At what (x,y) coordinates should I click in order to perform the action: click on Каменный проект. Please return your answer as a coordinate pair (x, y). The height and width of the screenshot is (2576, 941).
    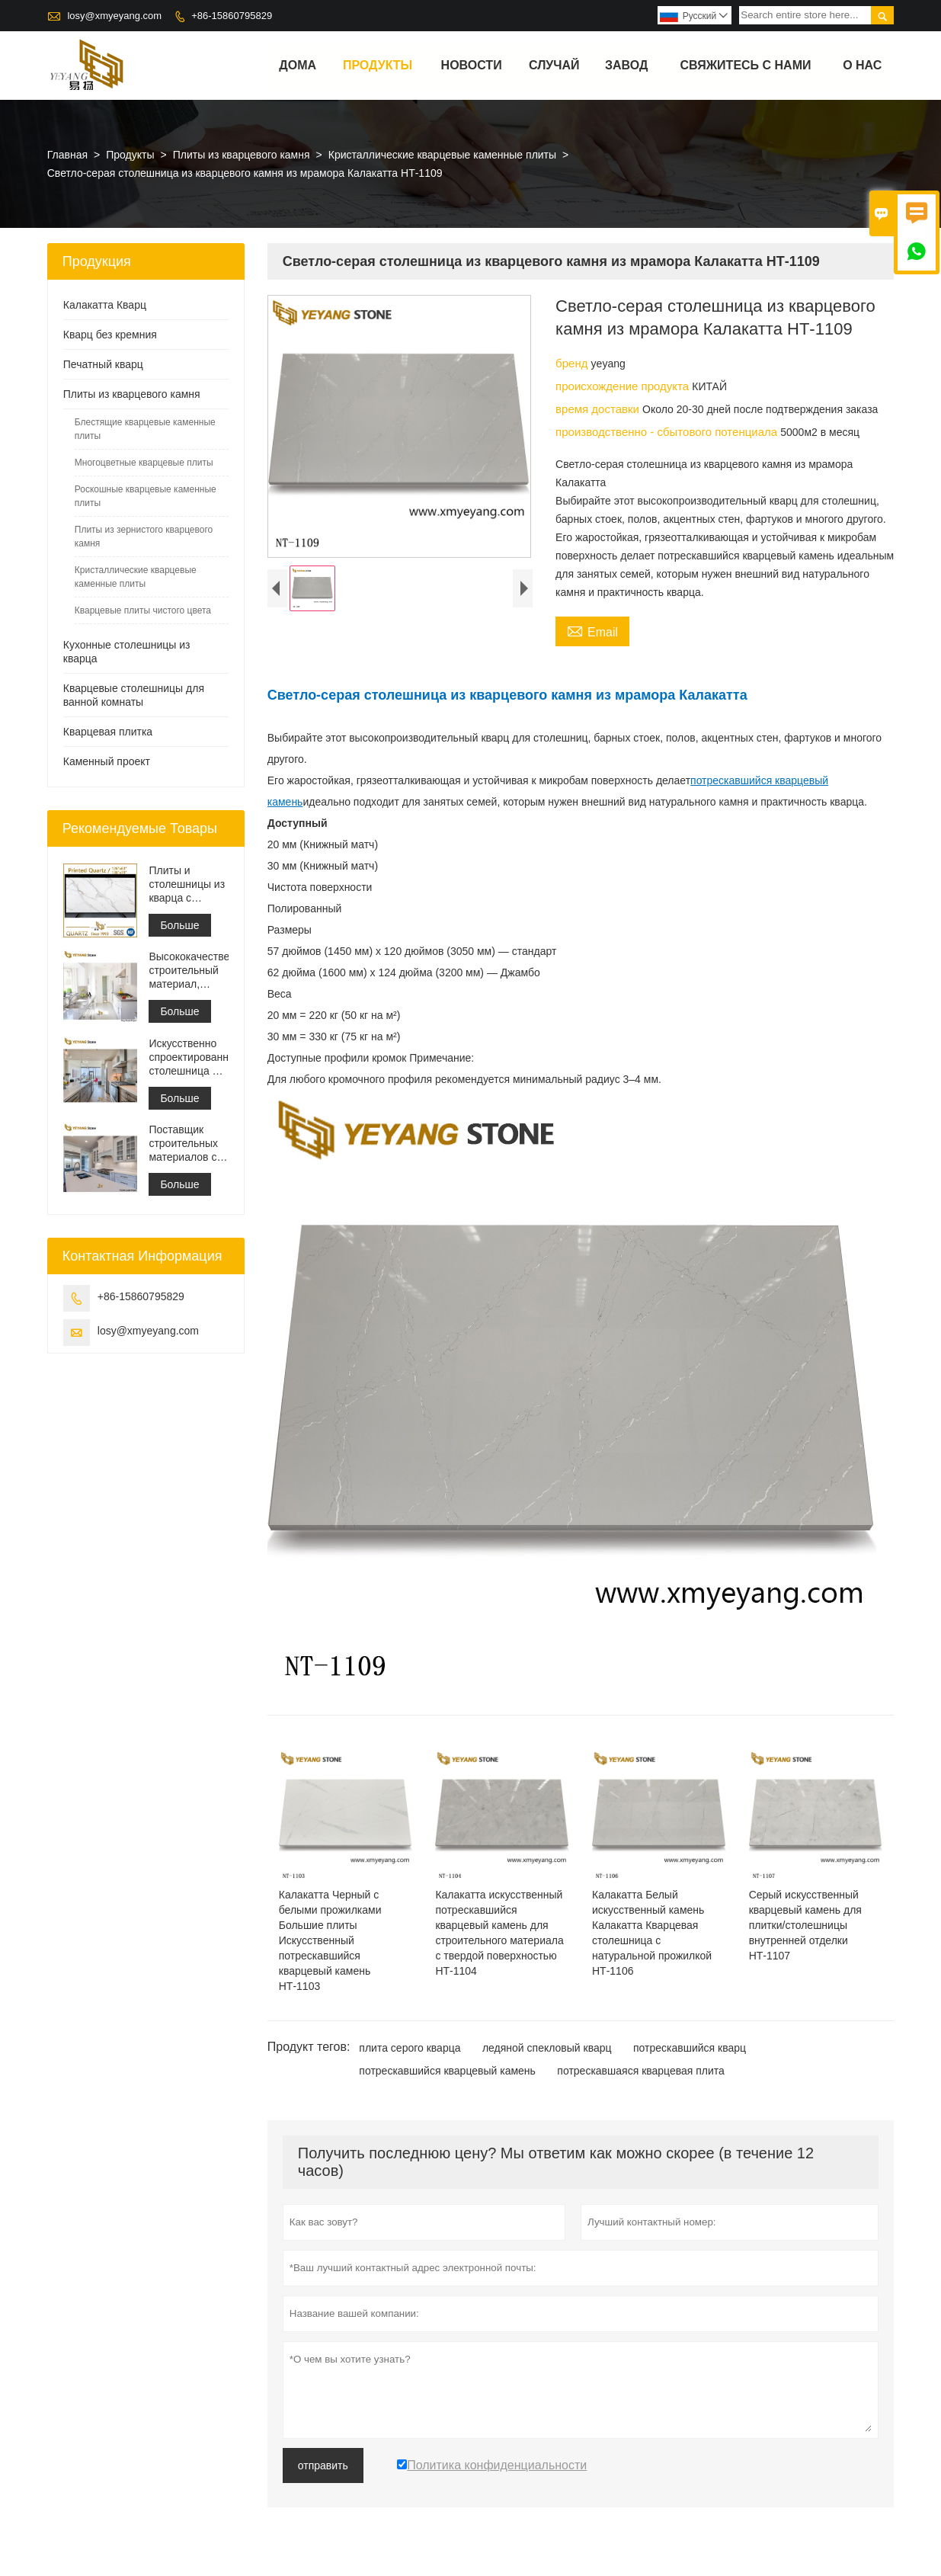
    Looking at the image, I should click on (106, 761).